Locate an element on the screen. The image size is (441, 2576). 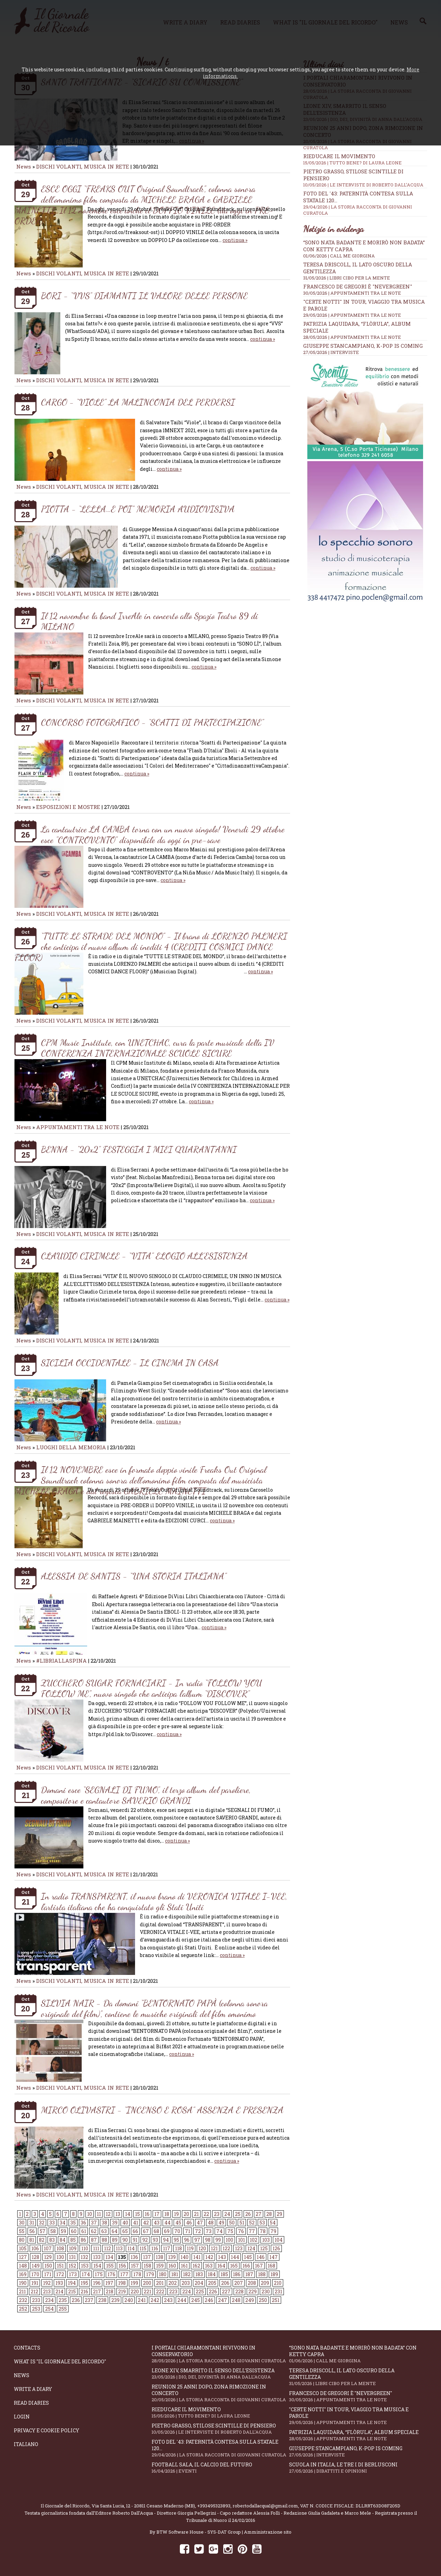
88 is located at coordinates (104, 2240).